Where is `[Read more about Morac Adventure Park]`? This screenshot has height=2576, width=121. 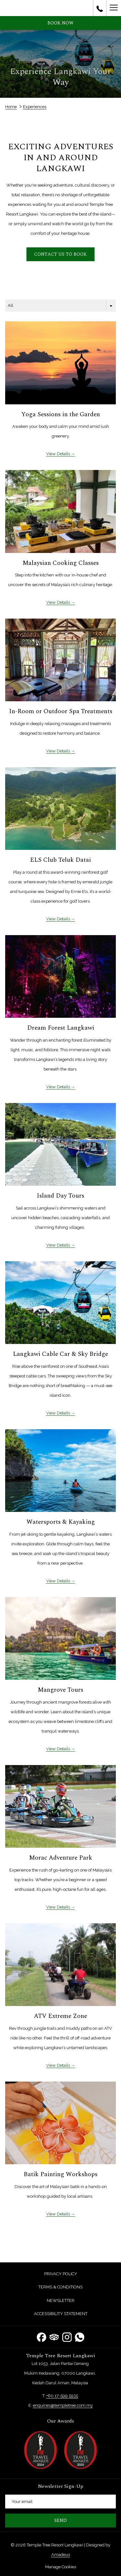
[Read more about Morac Adventure Park] is located at coordinates (60, 1806).